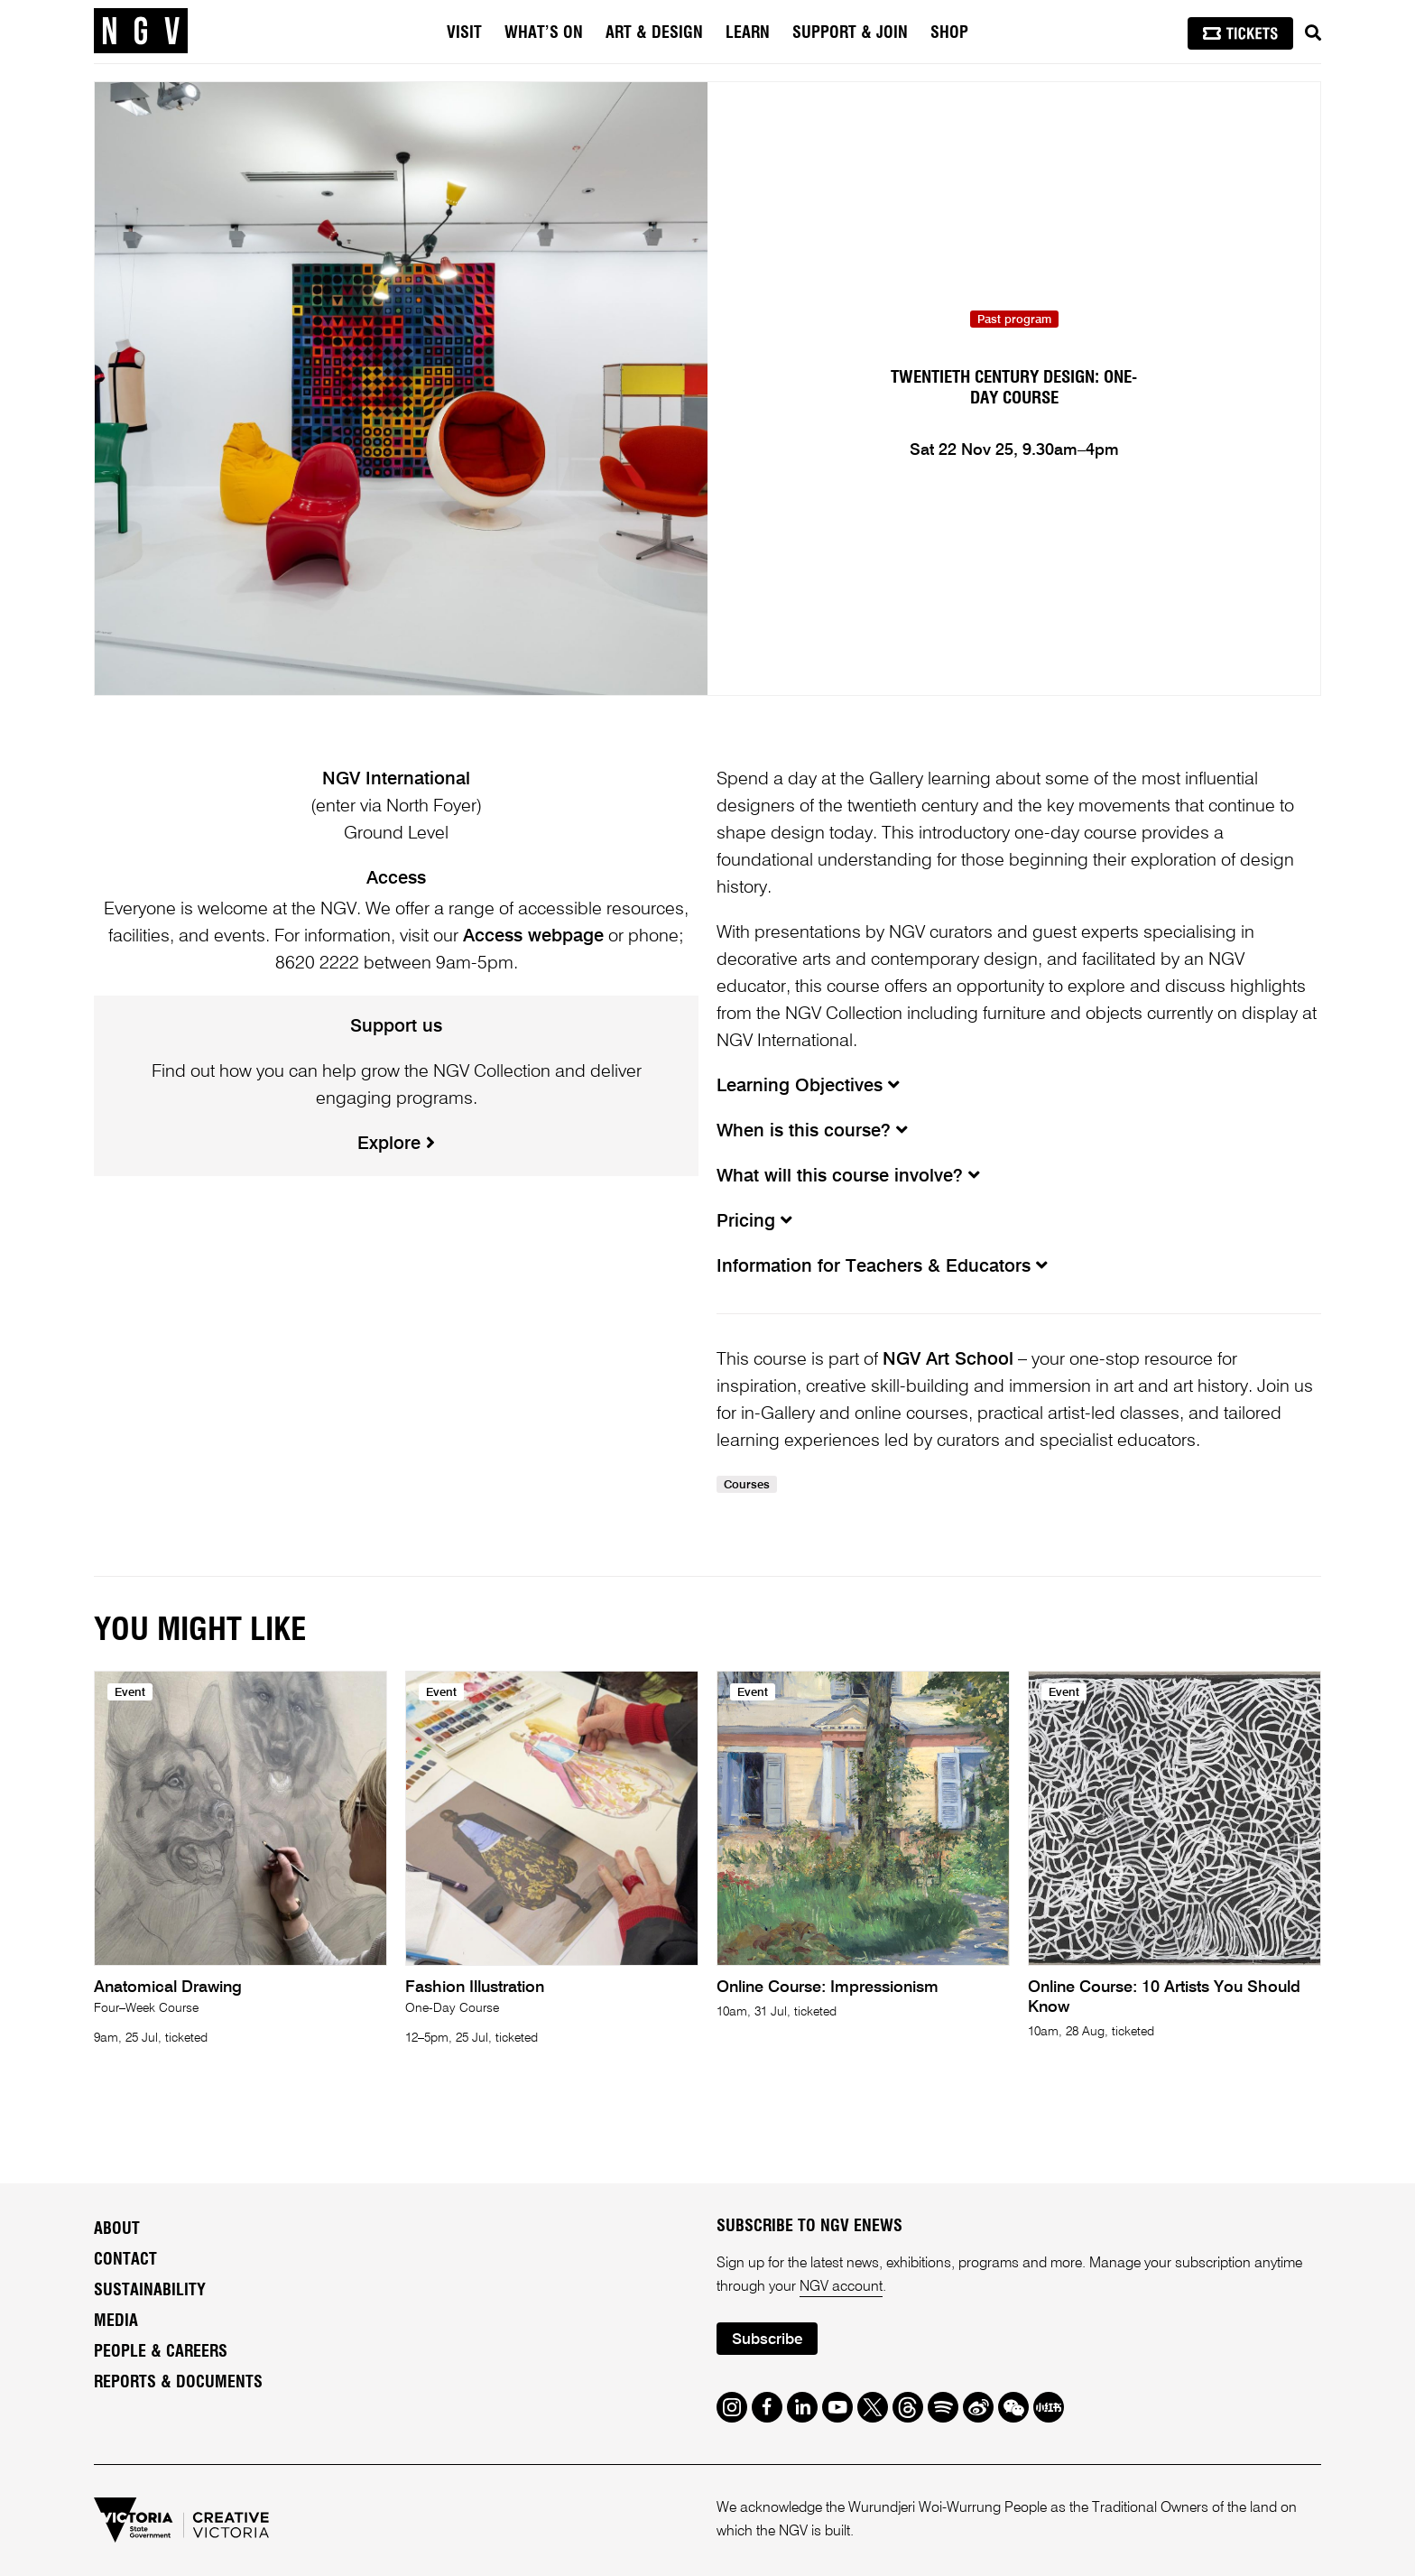  I want to click on About, so click(117, 2229).